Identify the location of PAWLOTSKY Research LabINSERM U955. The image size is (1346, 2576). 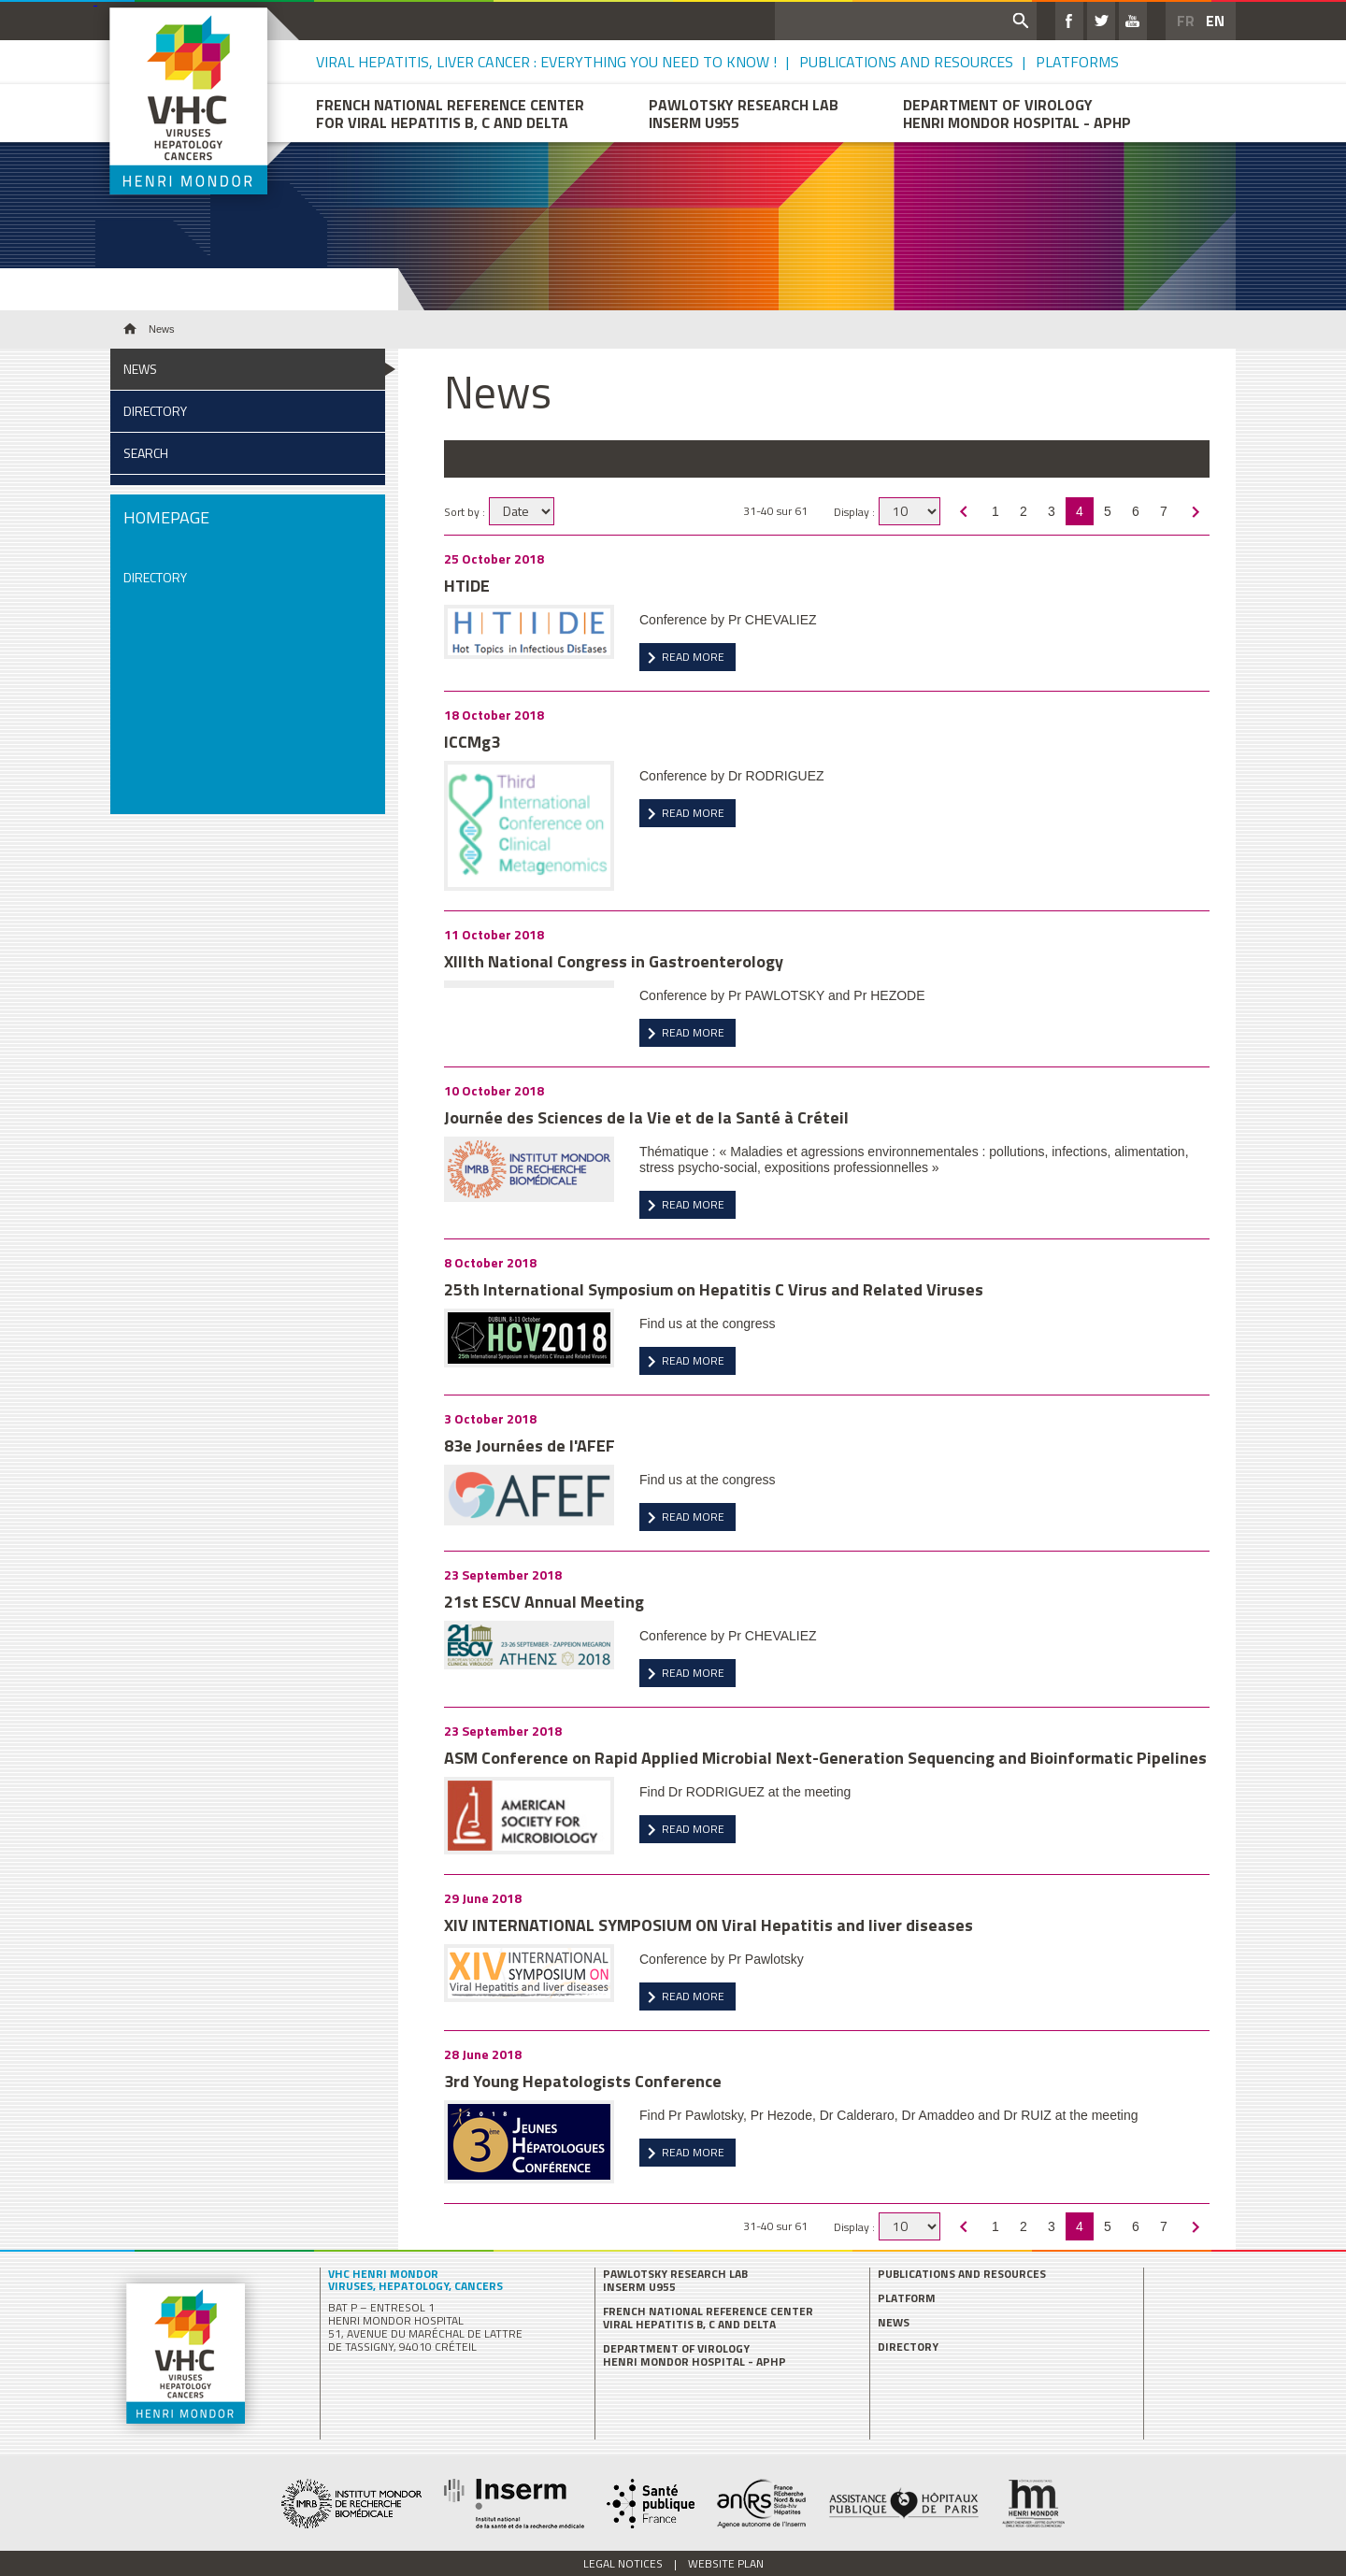
(743, 112).